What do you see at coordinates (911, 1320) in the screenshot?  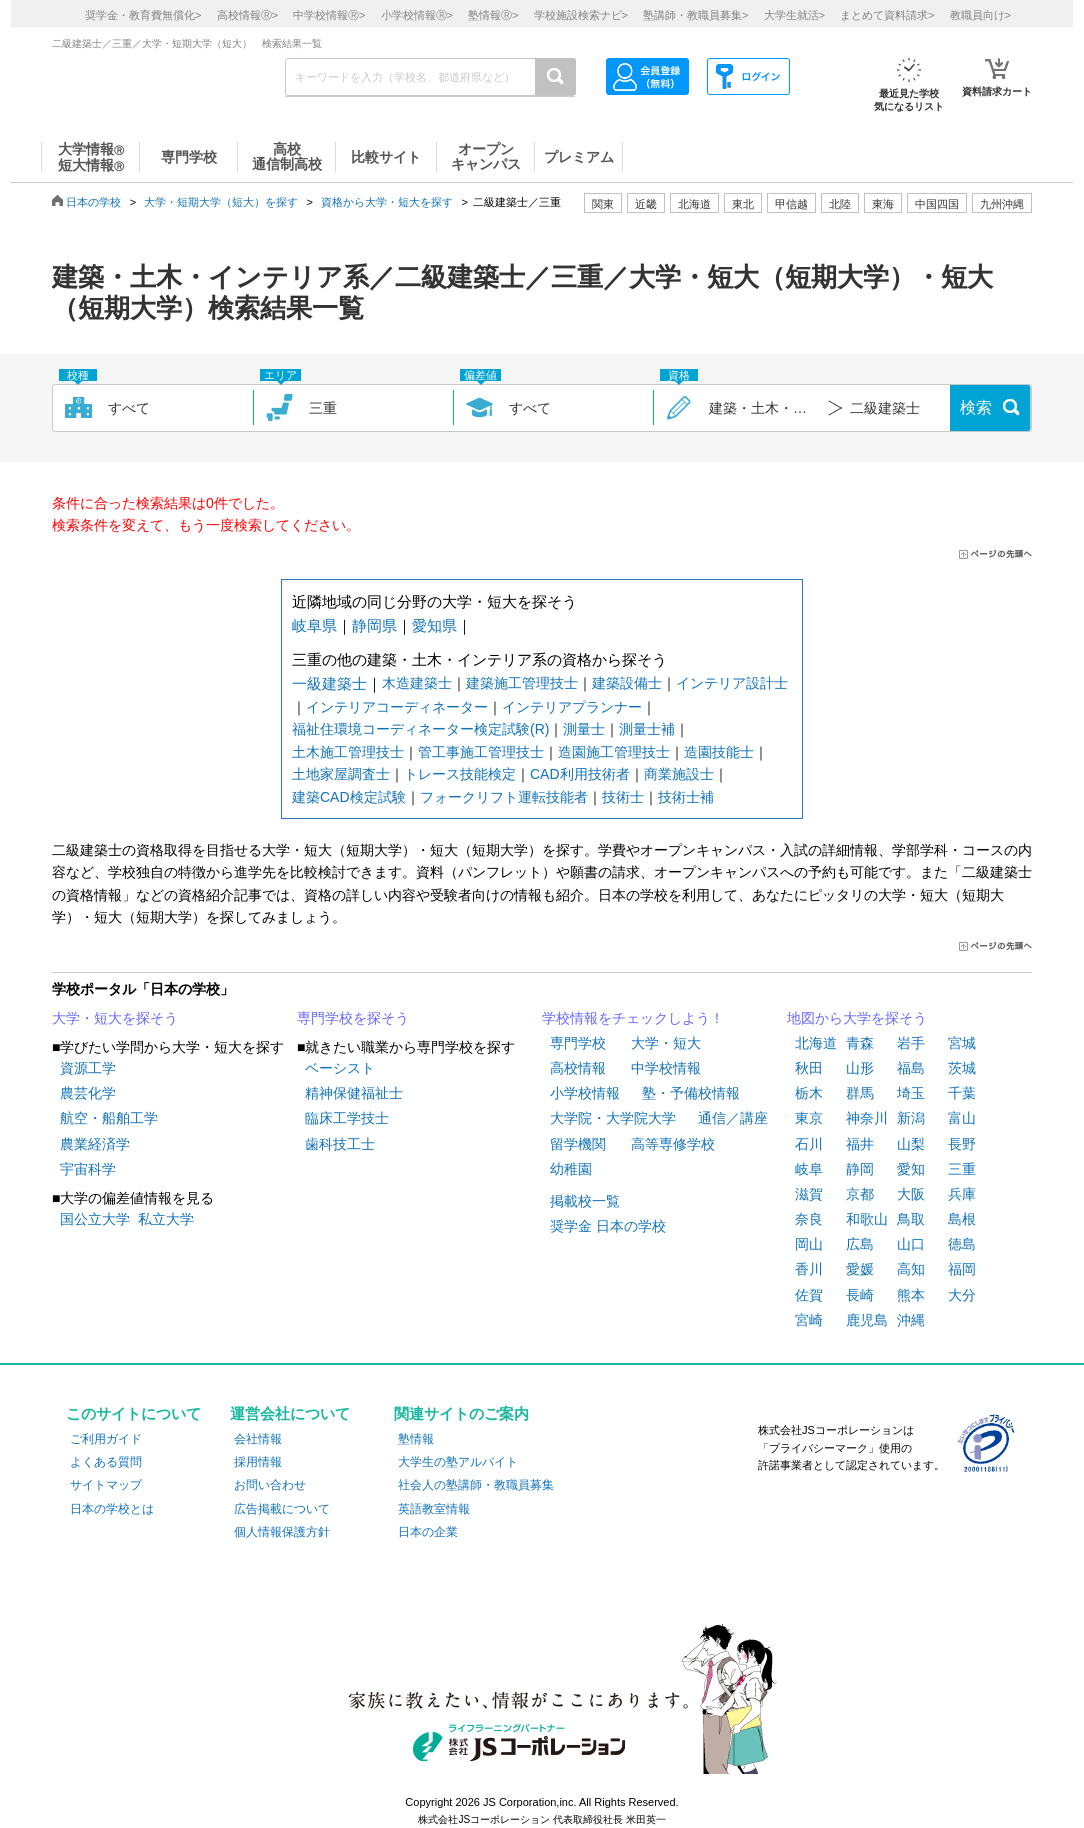 I see `沖縄` at bounding box center [911, 1320].